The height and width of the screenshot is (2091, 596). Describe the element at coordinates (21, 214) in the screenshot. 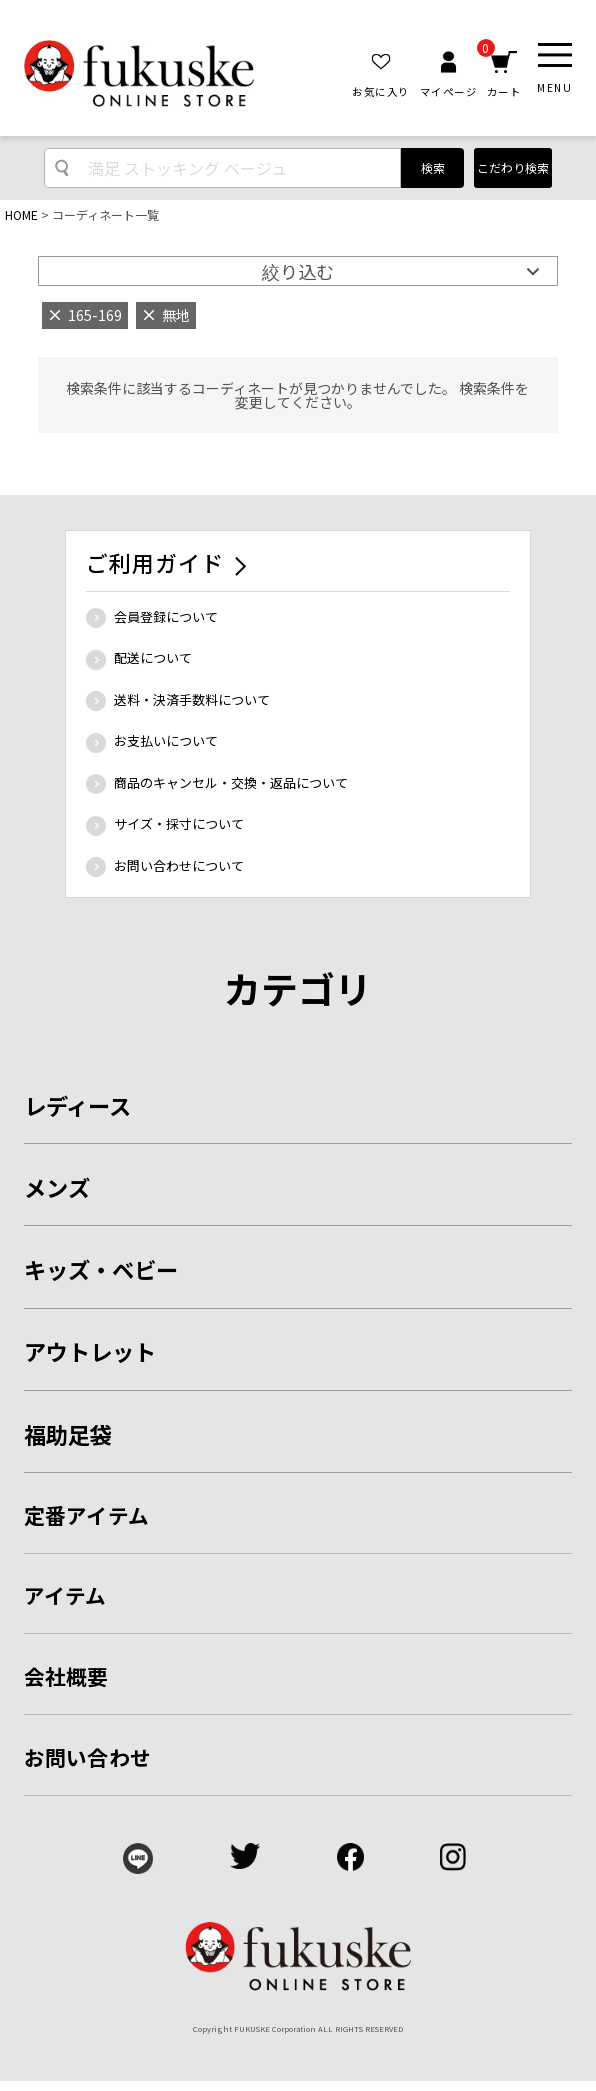

I see `HOME` at that location.